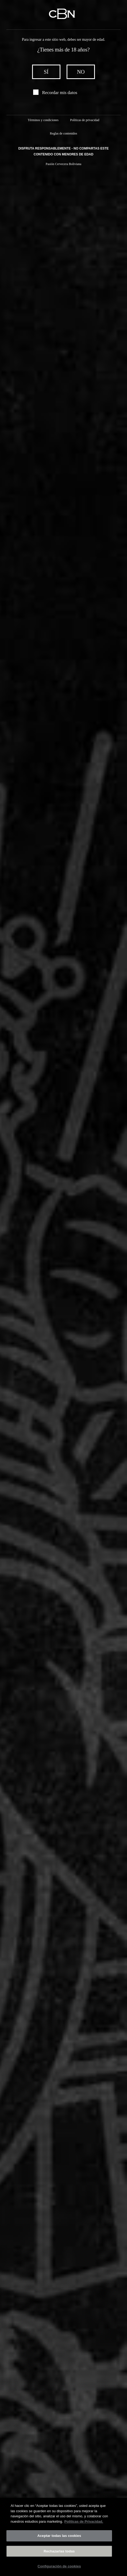 This screenshot has height=2576, width=127. What do you see at coordinates (46, 72) in the screenshot?
I see `sí` at bounding box center [46, 72].